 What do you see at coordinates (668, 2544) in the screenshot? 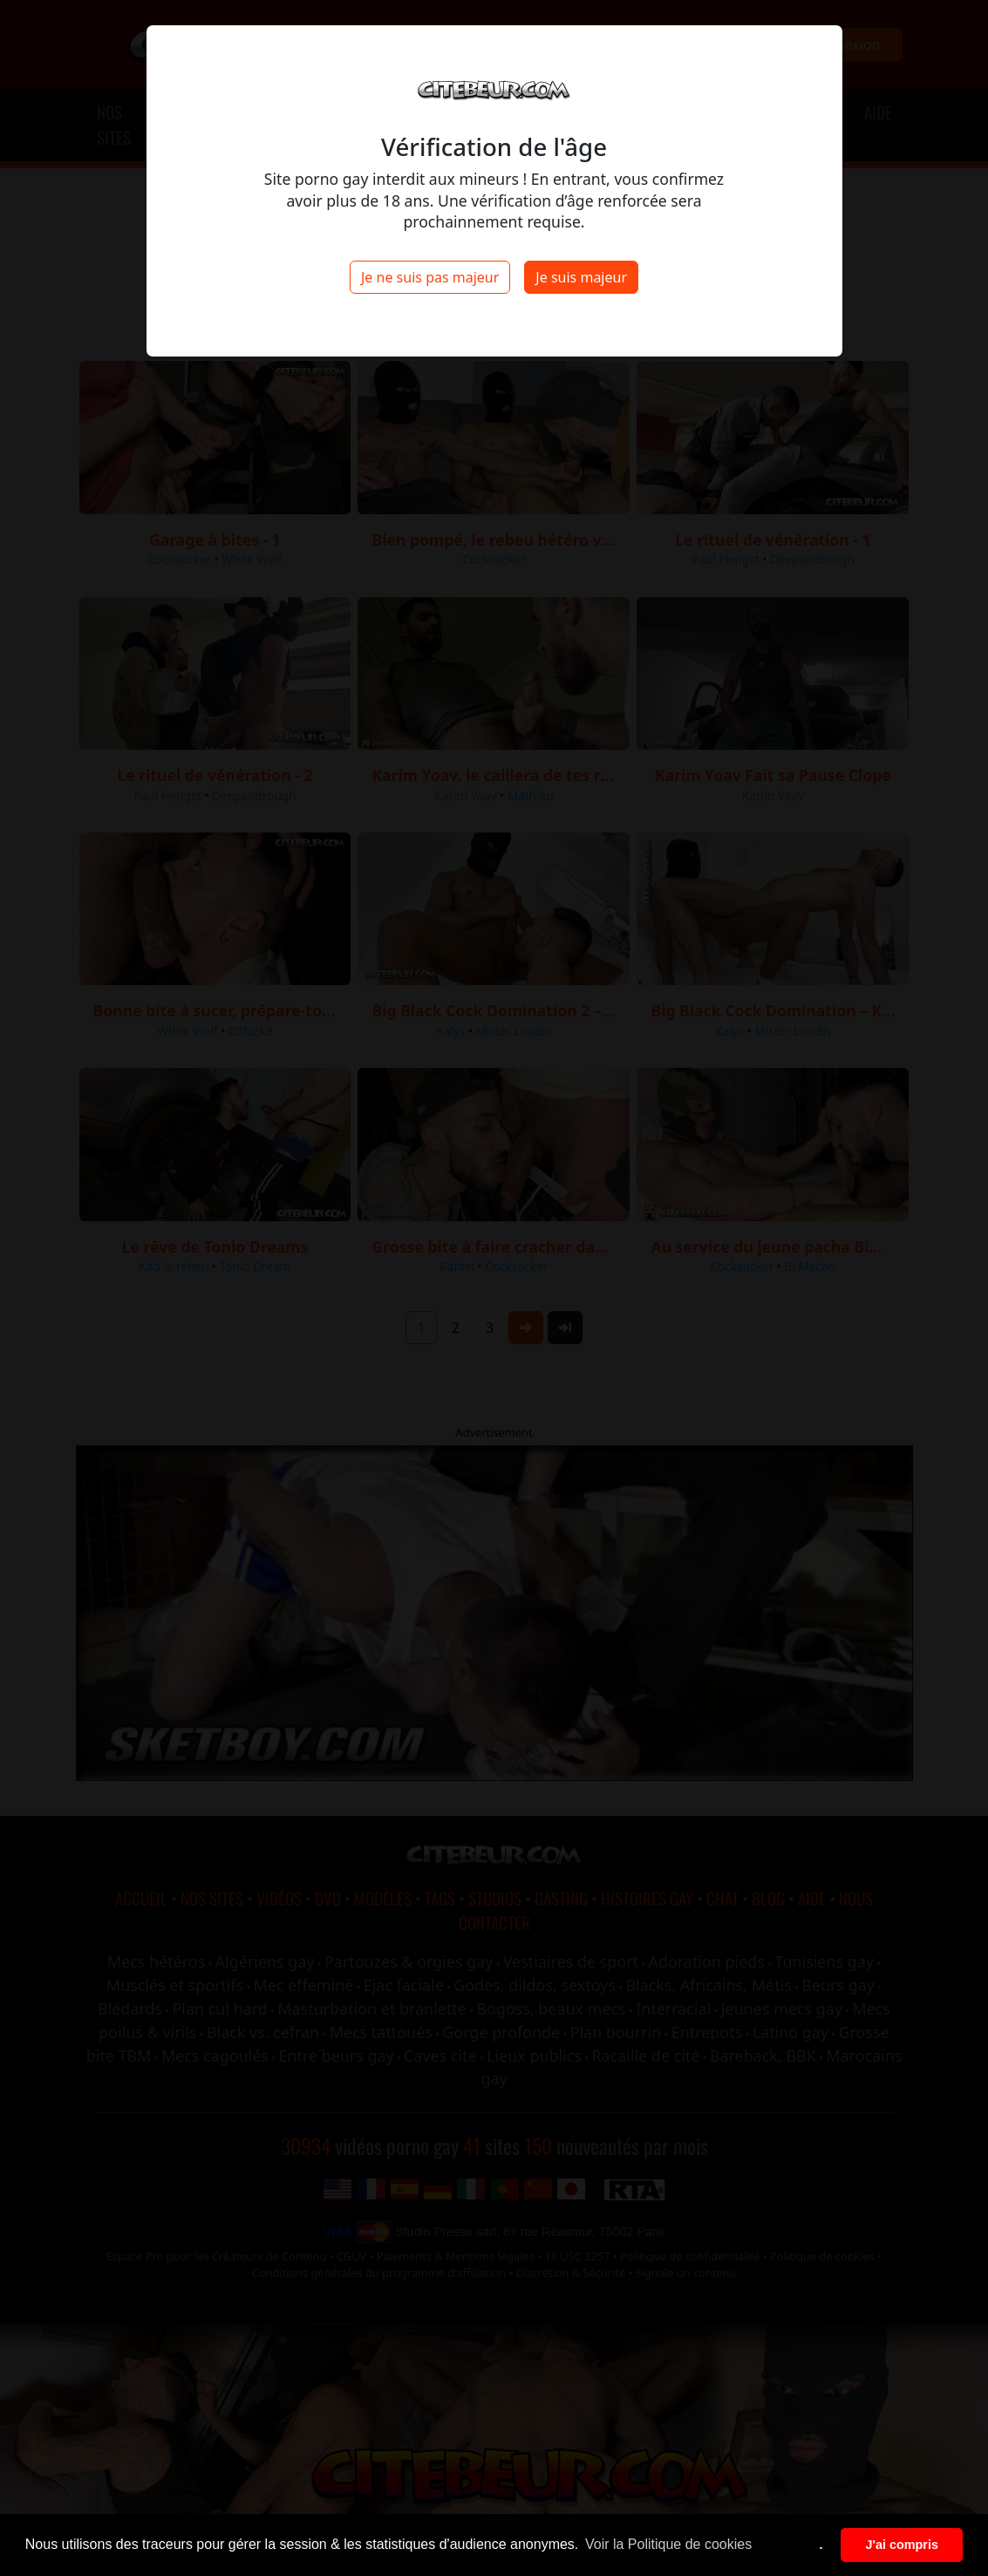
I see `Voir la Politique de cookies [button]` at bounding box center [668, 2544].